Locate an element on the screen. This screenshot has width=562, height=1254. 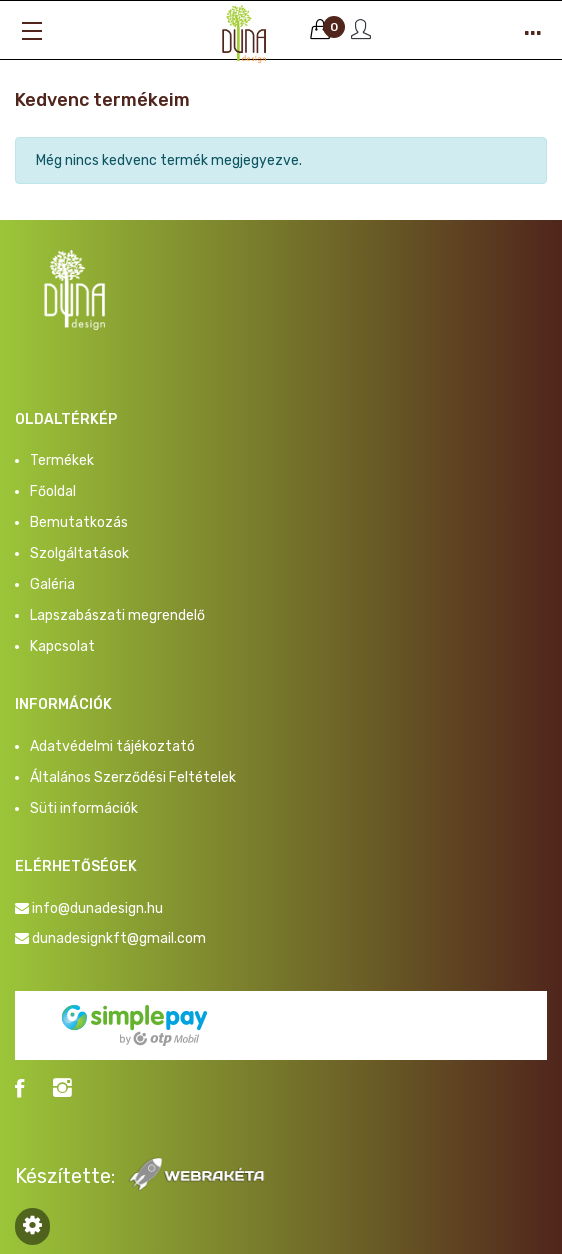
Termékek is located at coordinates (62, 460).